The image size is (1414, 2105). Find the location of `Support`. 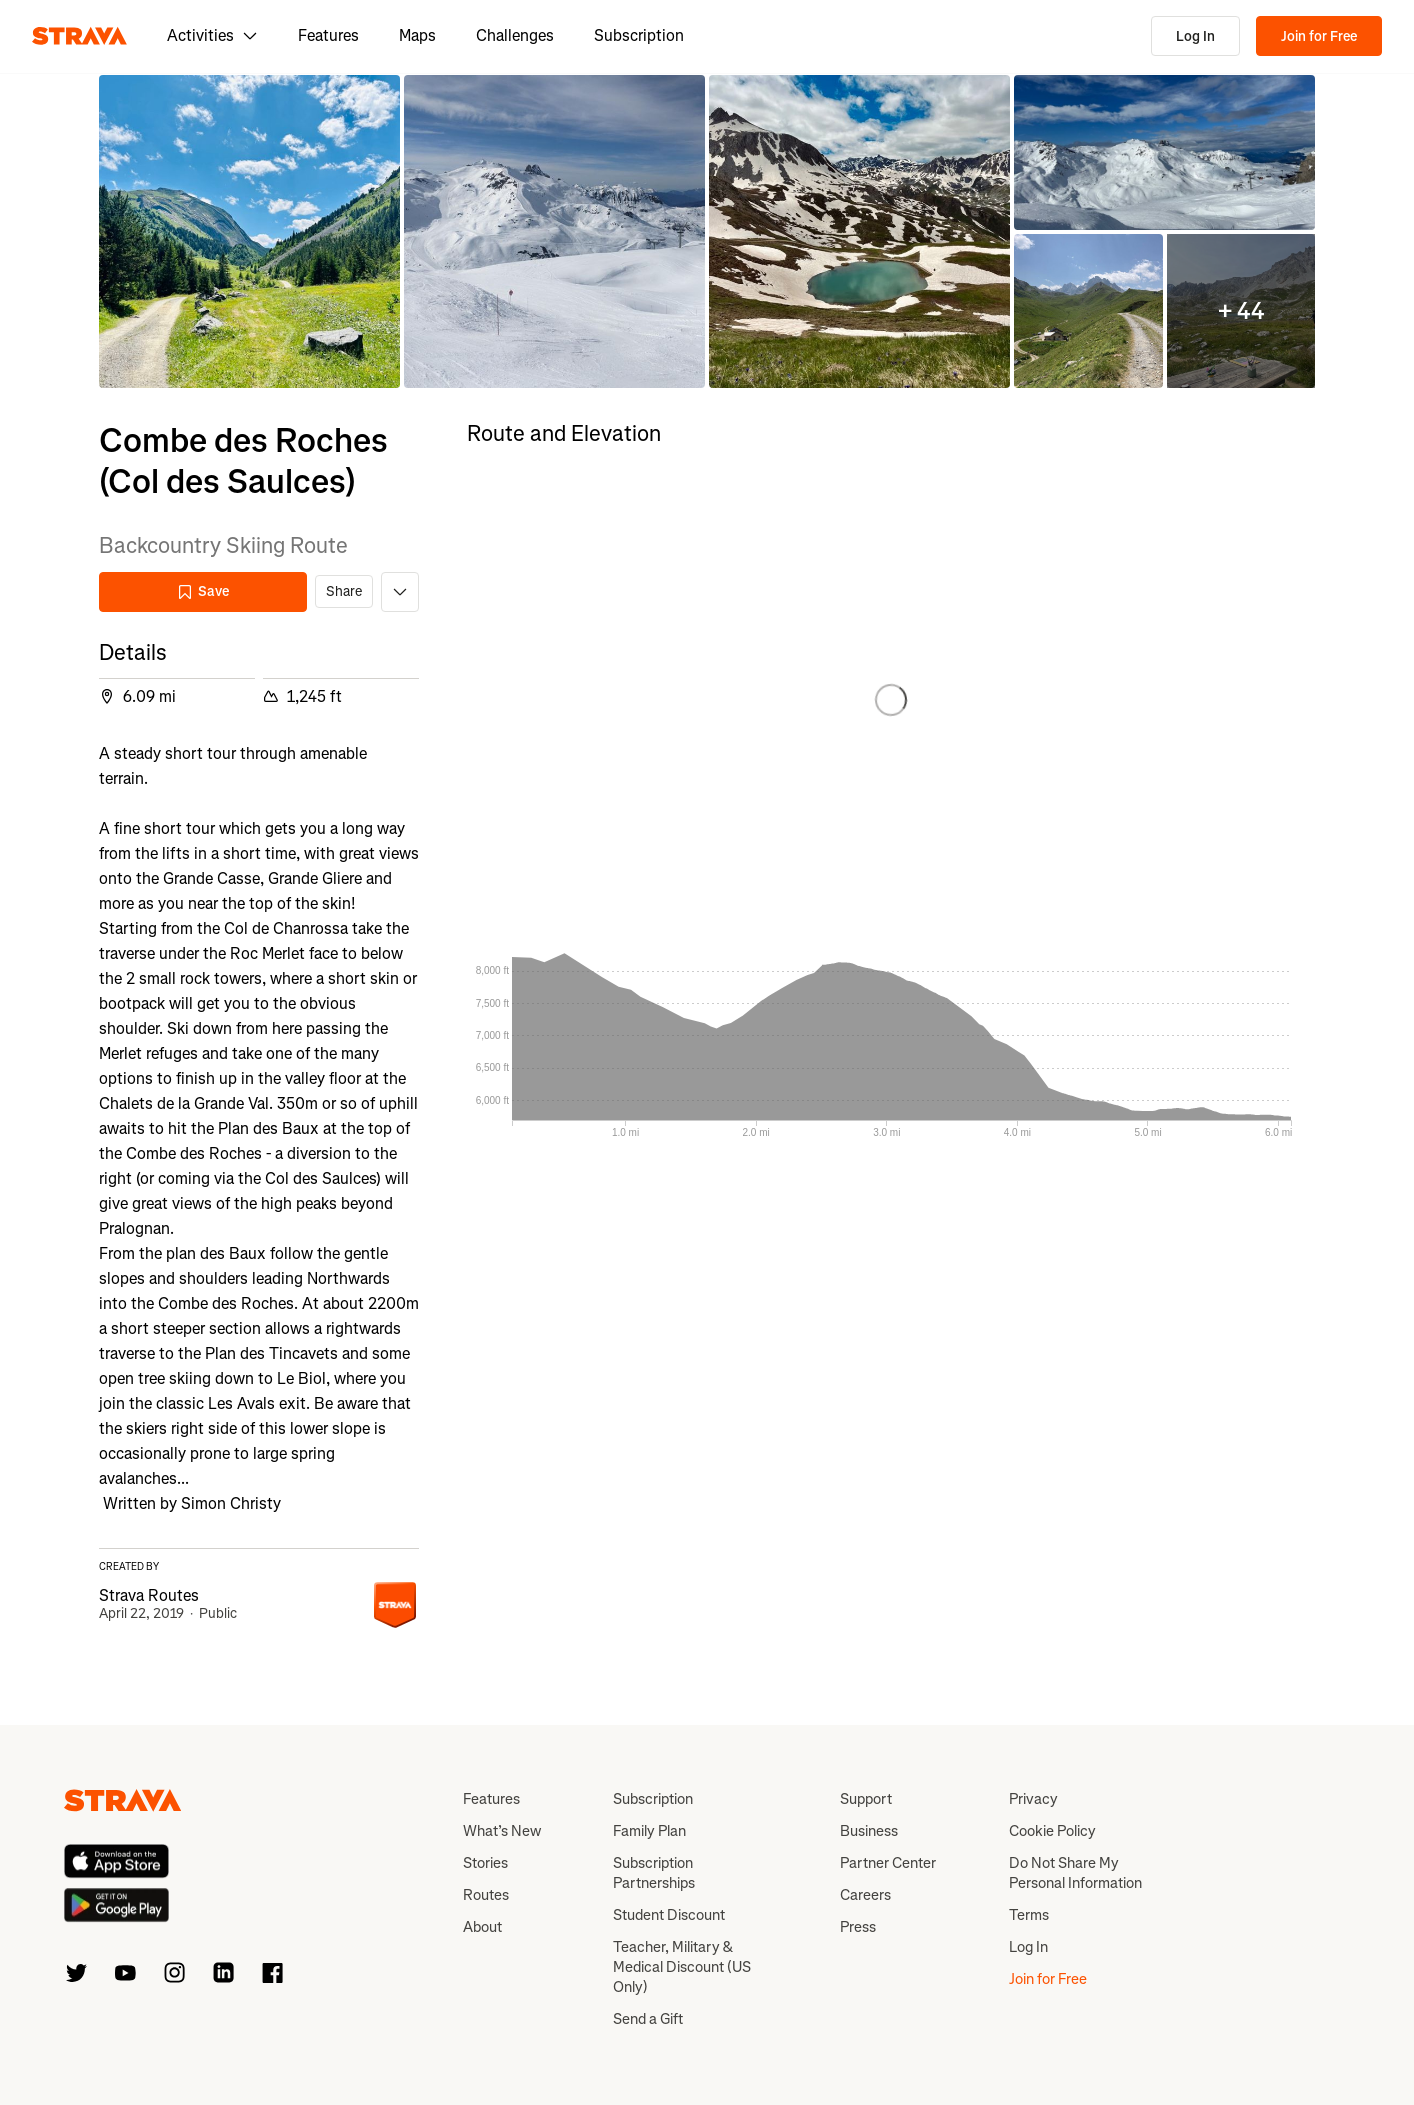

Support is located at coordinates (866, 1799).